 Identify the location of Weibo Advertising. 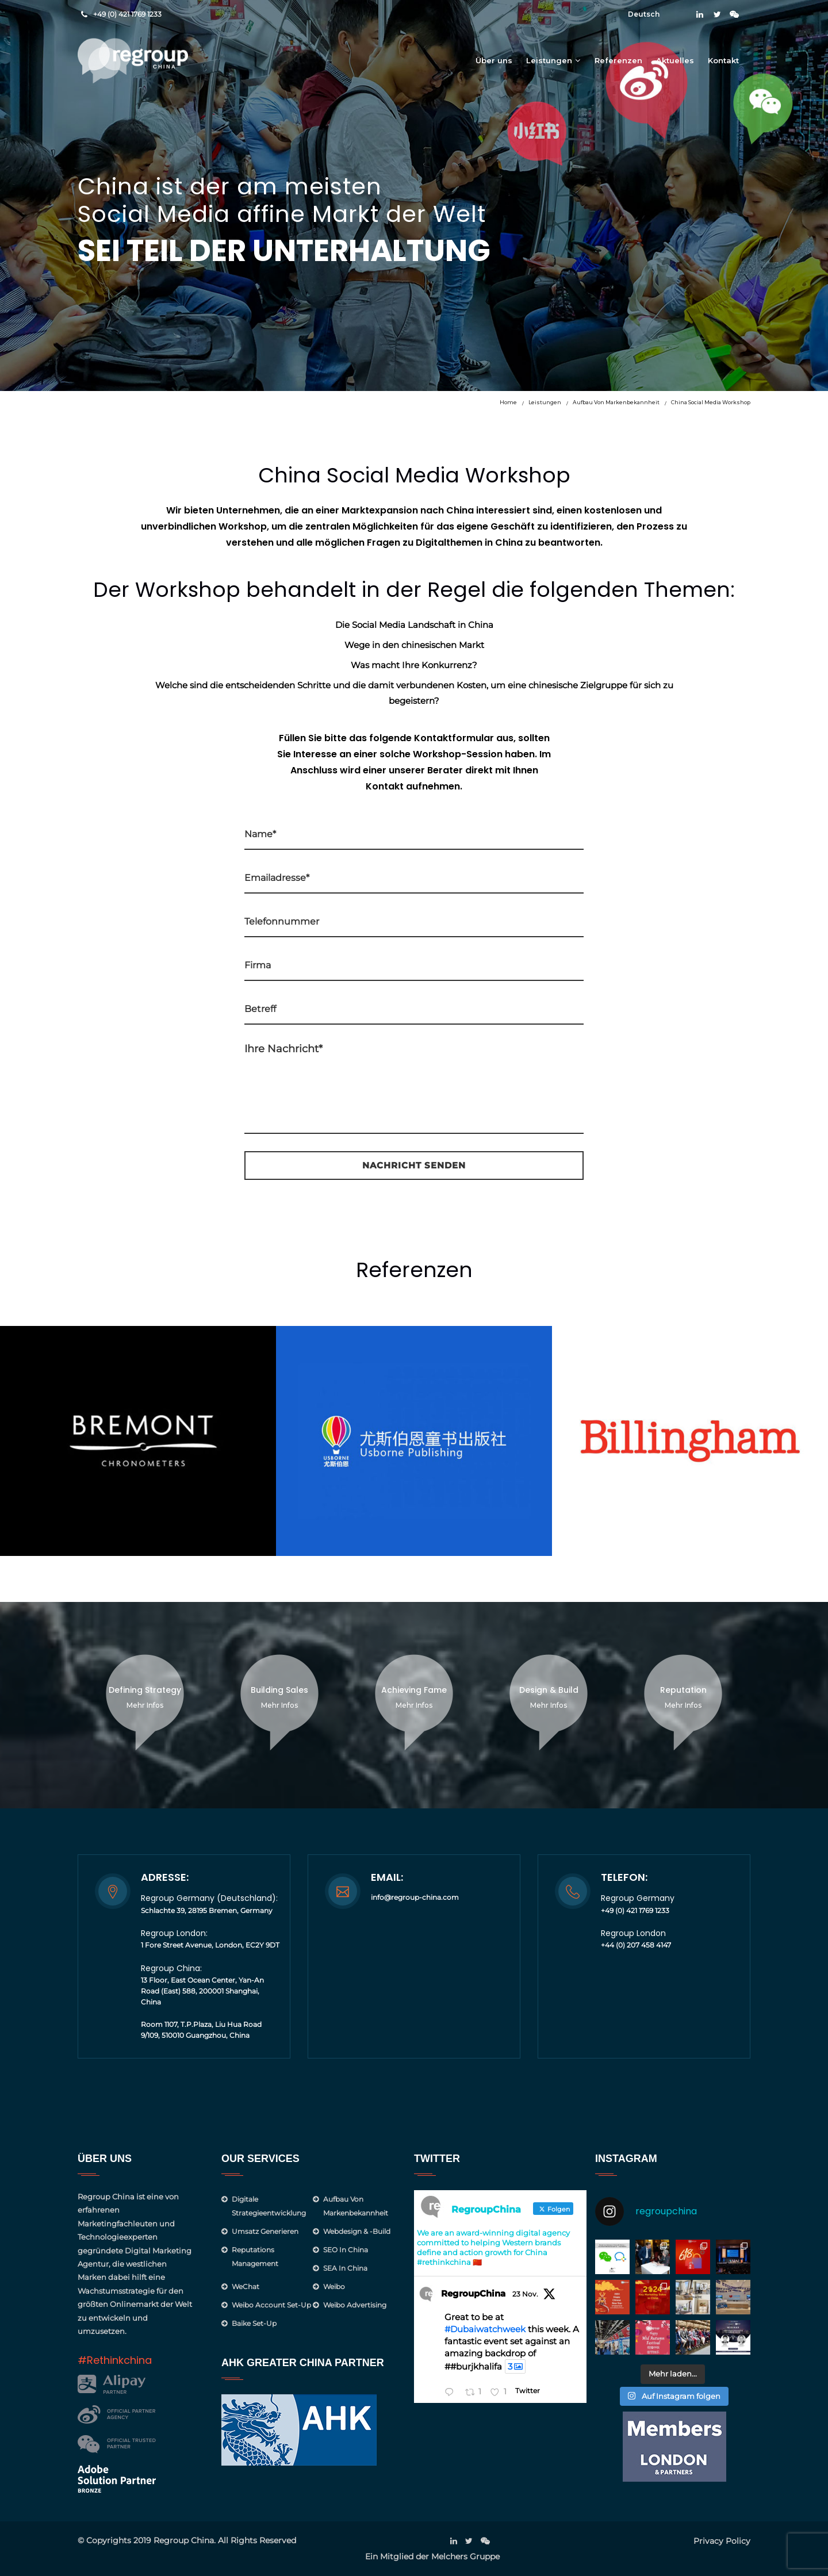
(354, 2305).